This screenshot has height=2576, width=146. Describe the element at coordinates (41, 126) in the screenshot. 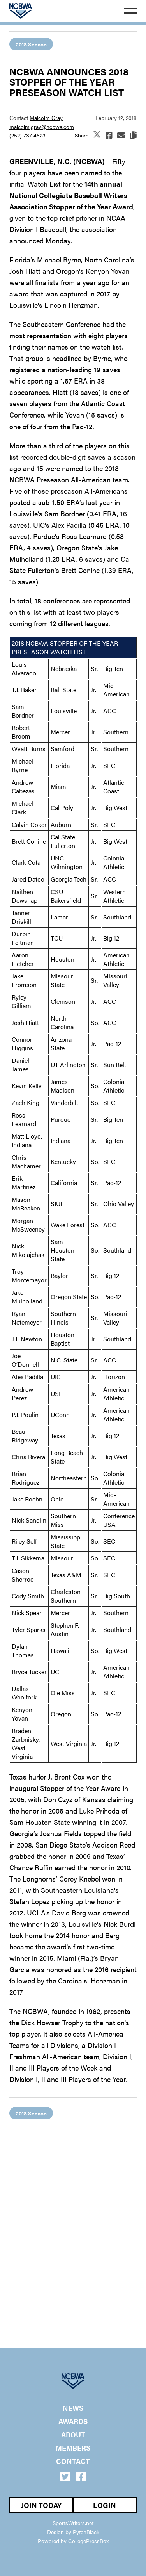

I see `malcolm.gray@ncbwa.com` at that location.